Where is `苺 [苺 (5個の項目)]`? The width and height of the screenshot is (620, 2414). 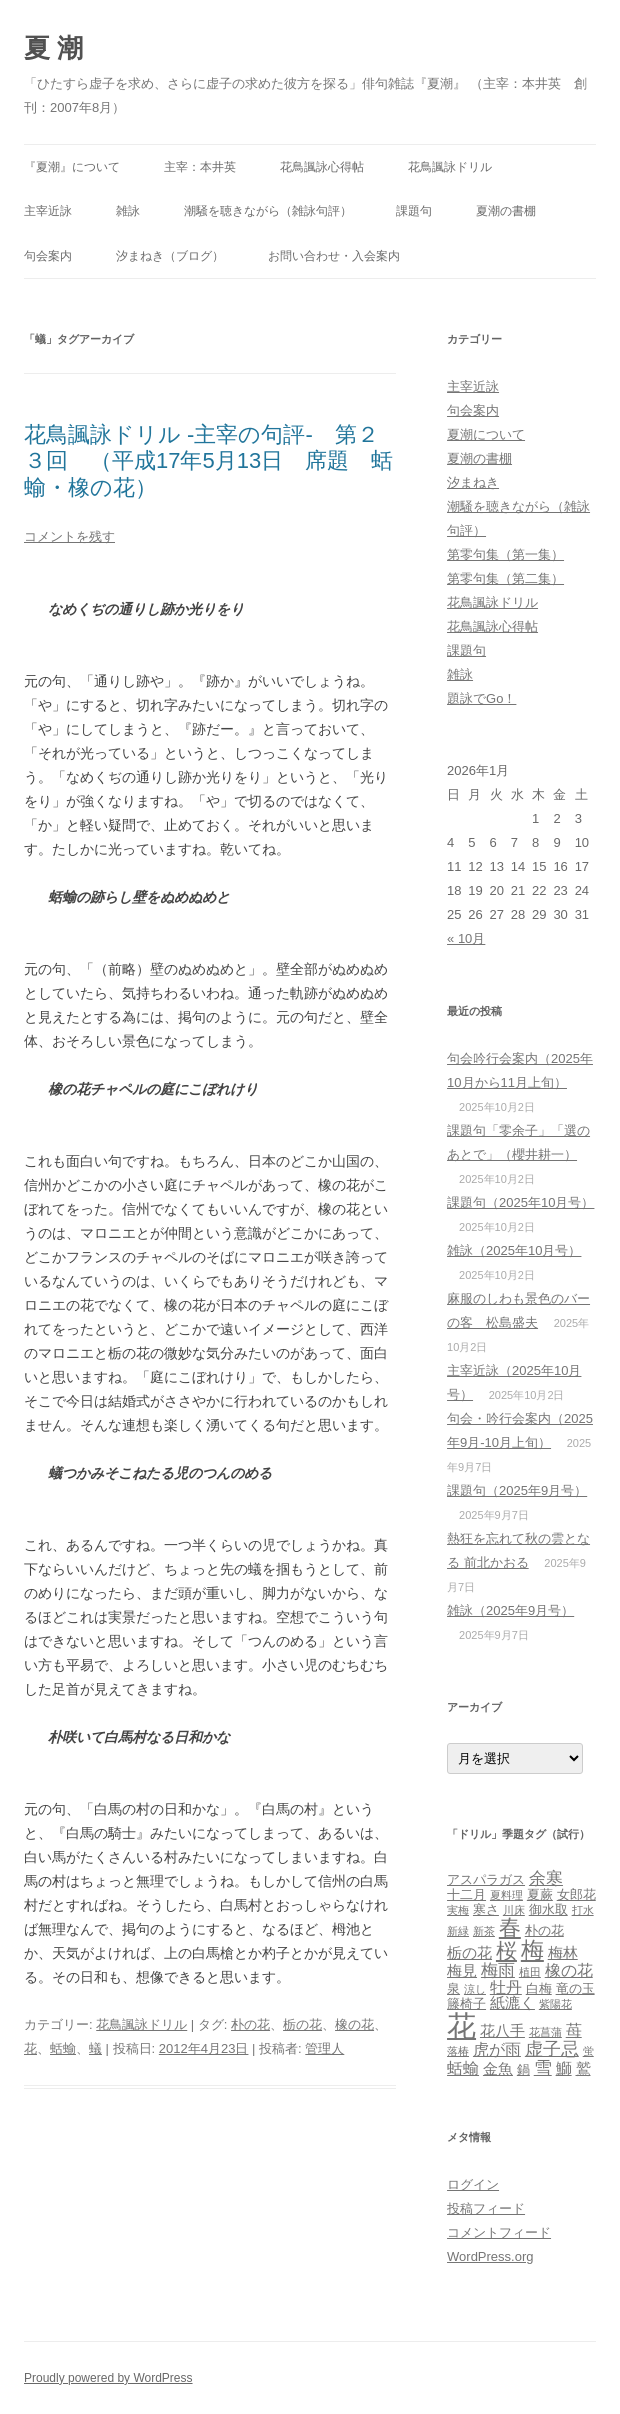 苺 [苺 (5個の項目)] is located at coordinates (574, 2030).